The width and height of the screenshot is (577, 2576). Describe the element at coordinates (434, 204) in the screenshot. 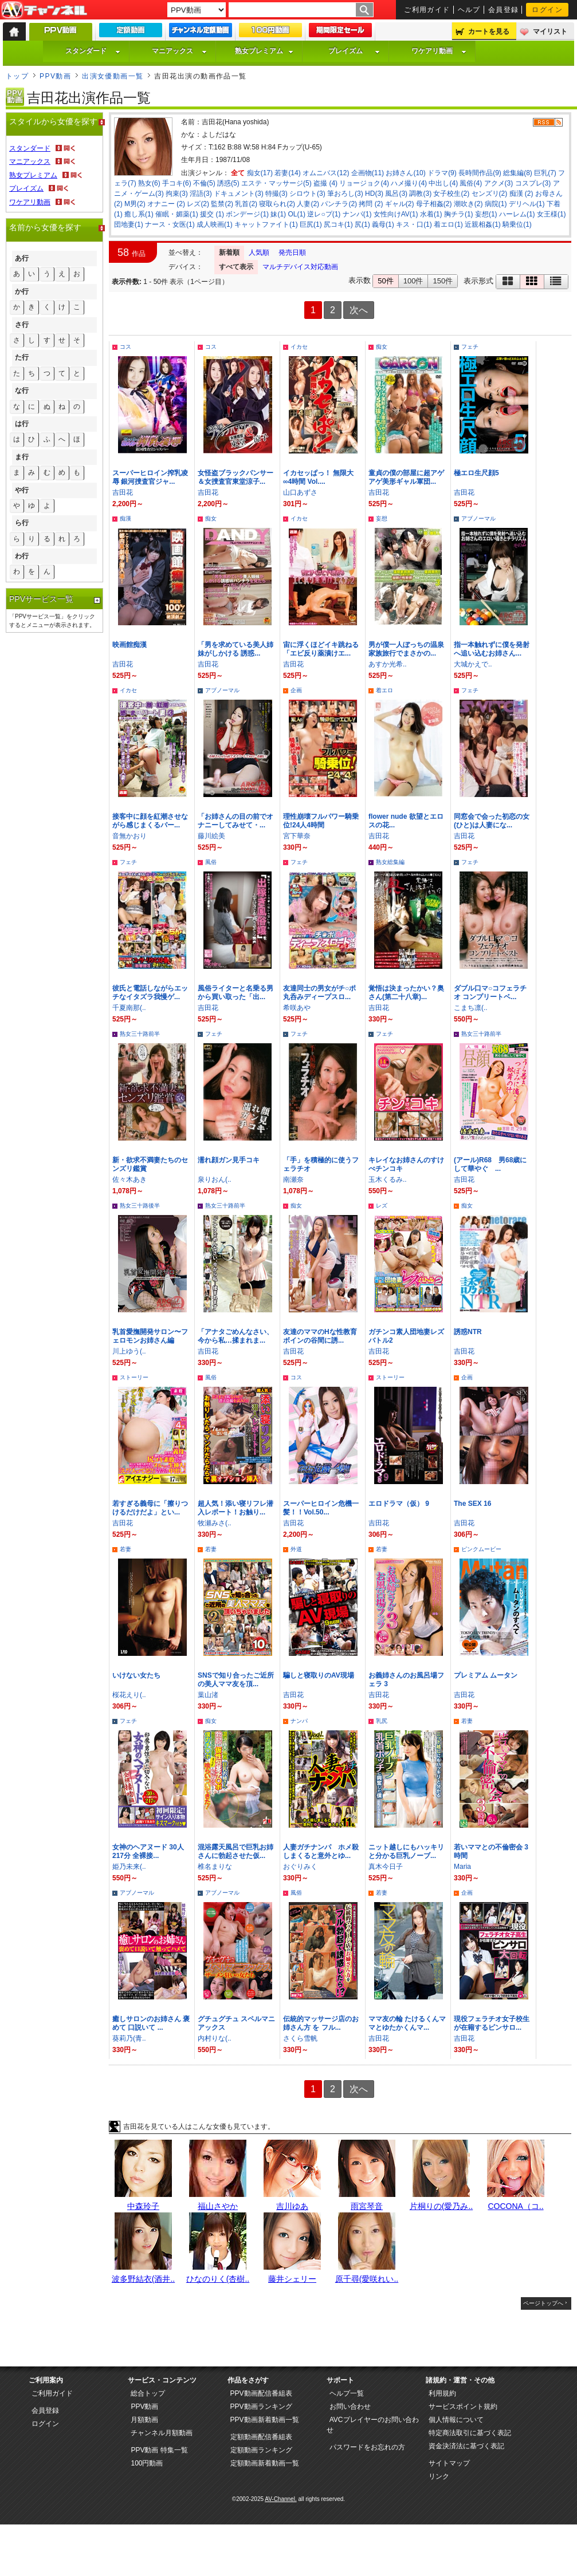

I see `母子相姦(2)` at that location.